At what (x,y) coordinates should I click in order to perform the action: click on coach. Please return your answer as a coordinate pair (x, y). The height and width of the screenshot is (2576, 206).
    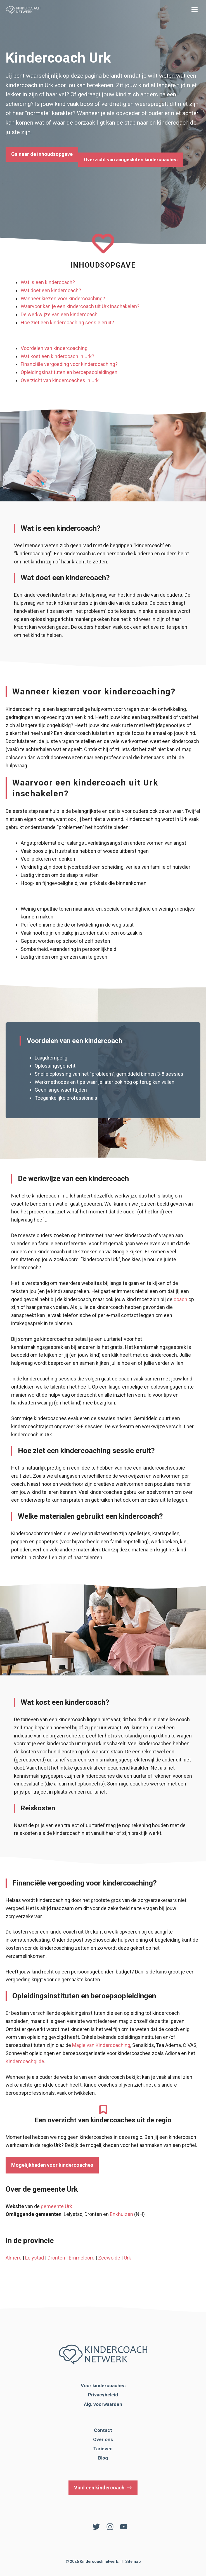
    Looking at the image, I should click on (180, 1299).